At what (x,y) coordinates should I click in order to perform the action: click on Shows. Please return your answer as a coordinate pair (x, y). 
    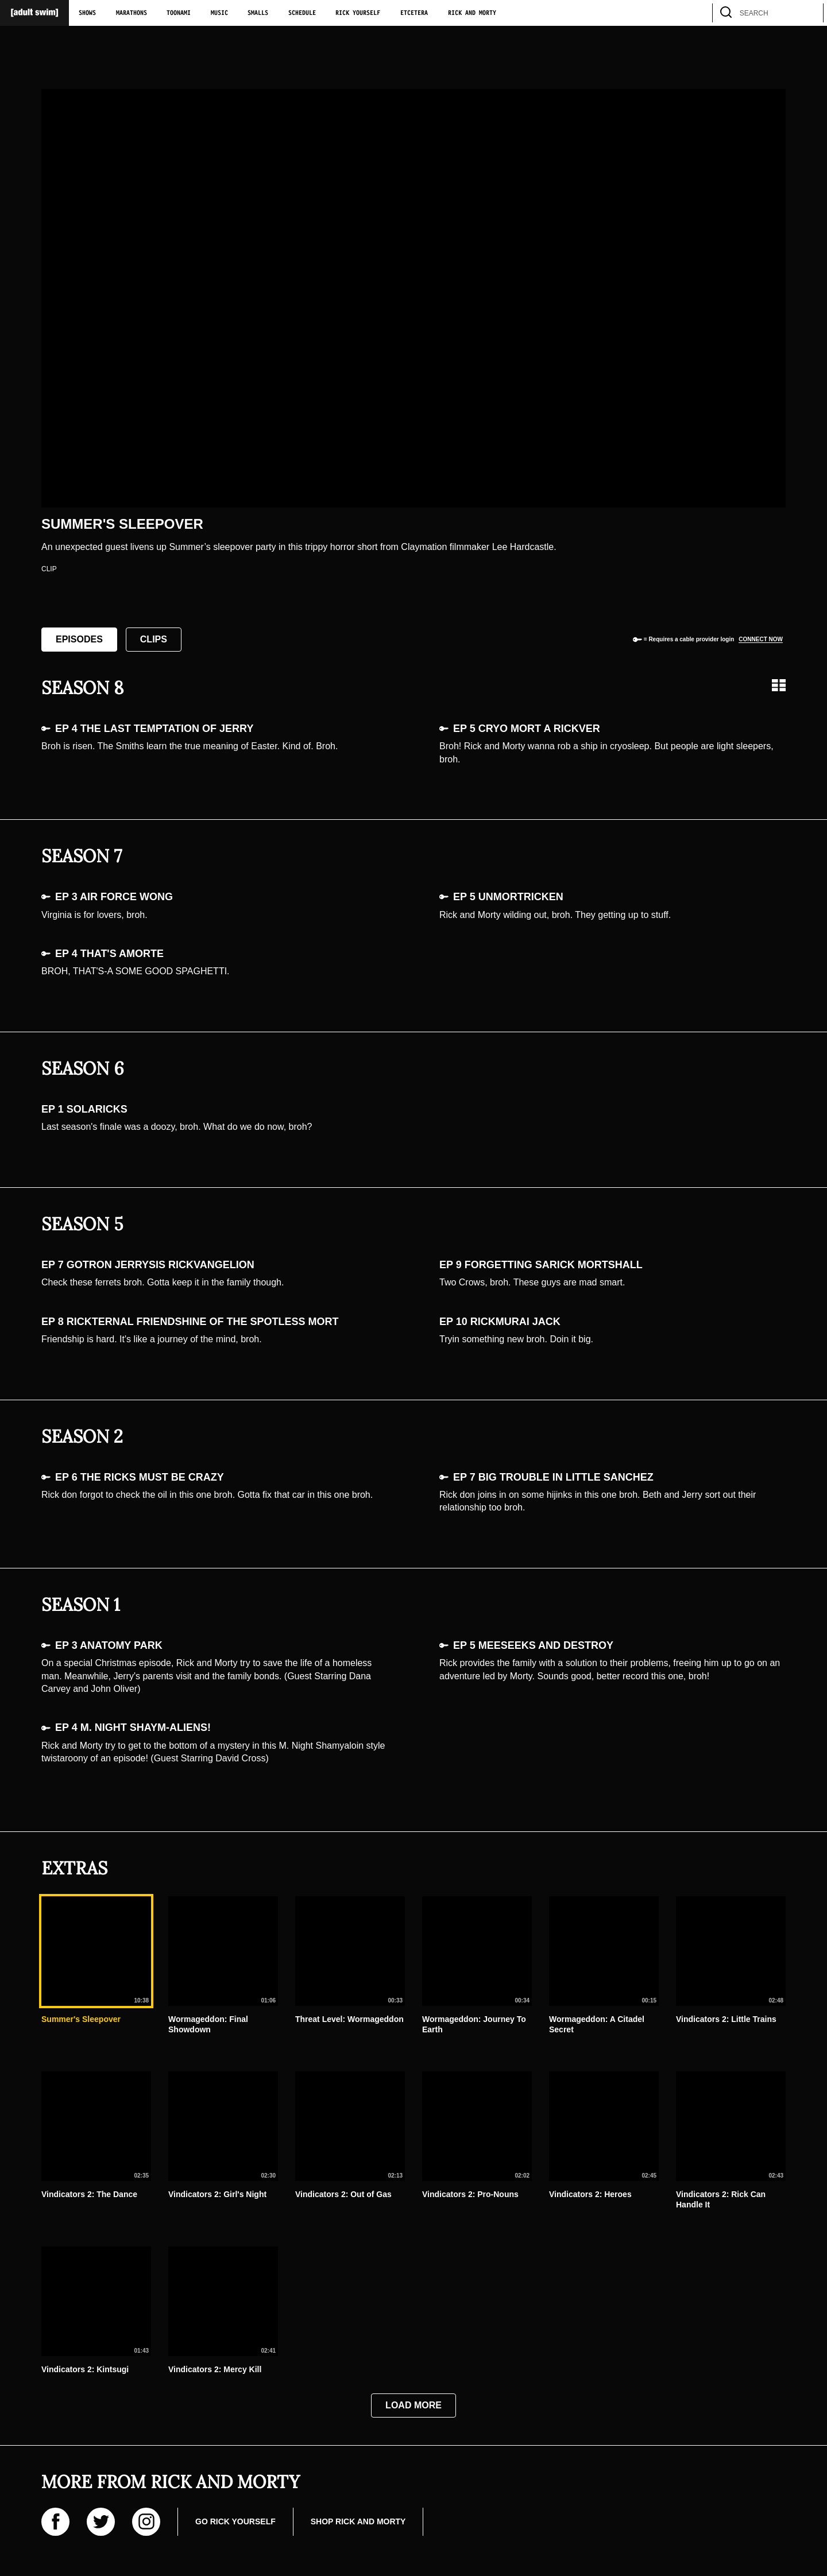
    Looking at the image, I should click on (87, 13).